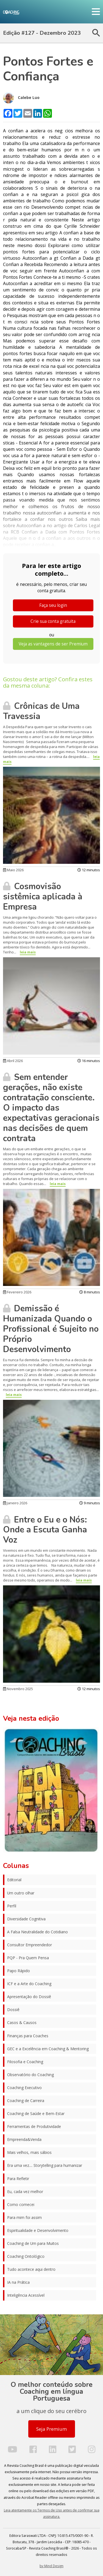 The image size is (103, 2576). What do you see at coordinates (24, 2217) in the screenshot?
I see `Para mim foi assim` at bounding box center [24, 2217].